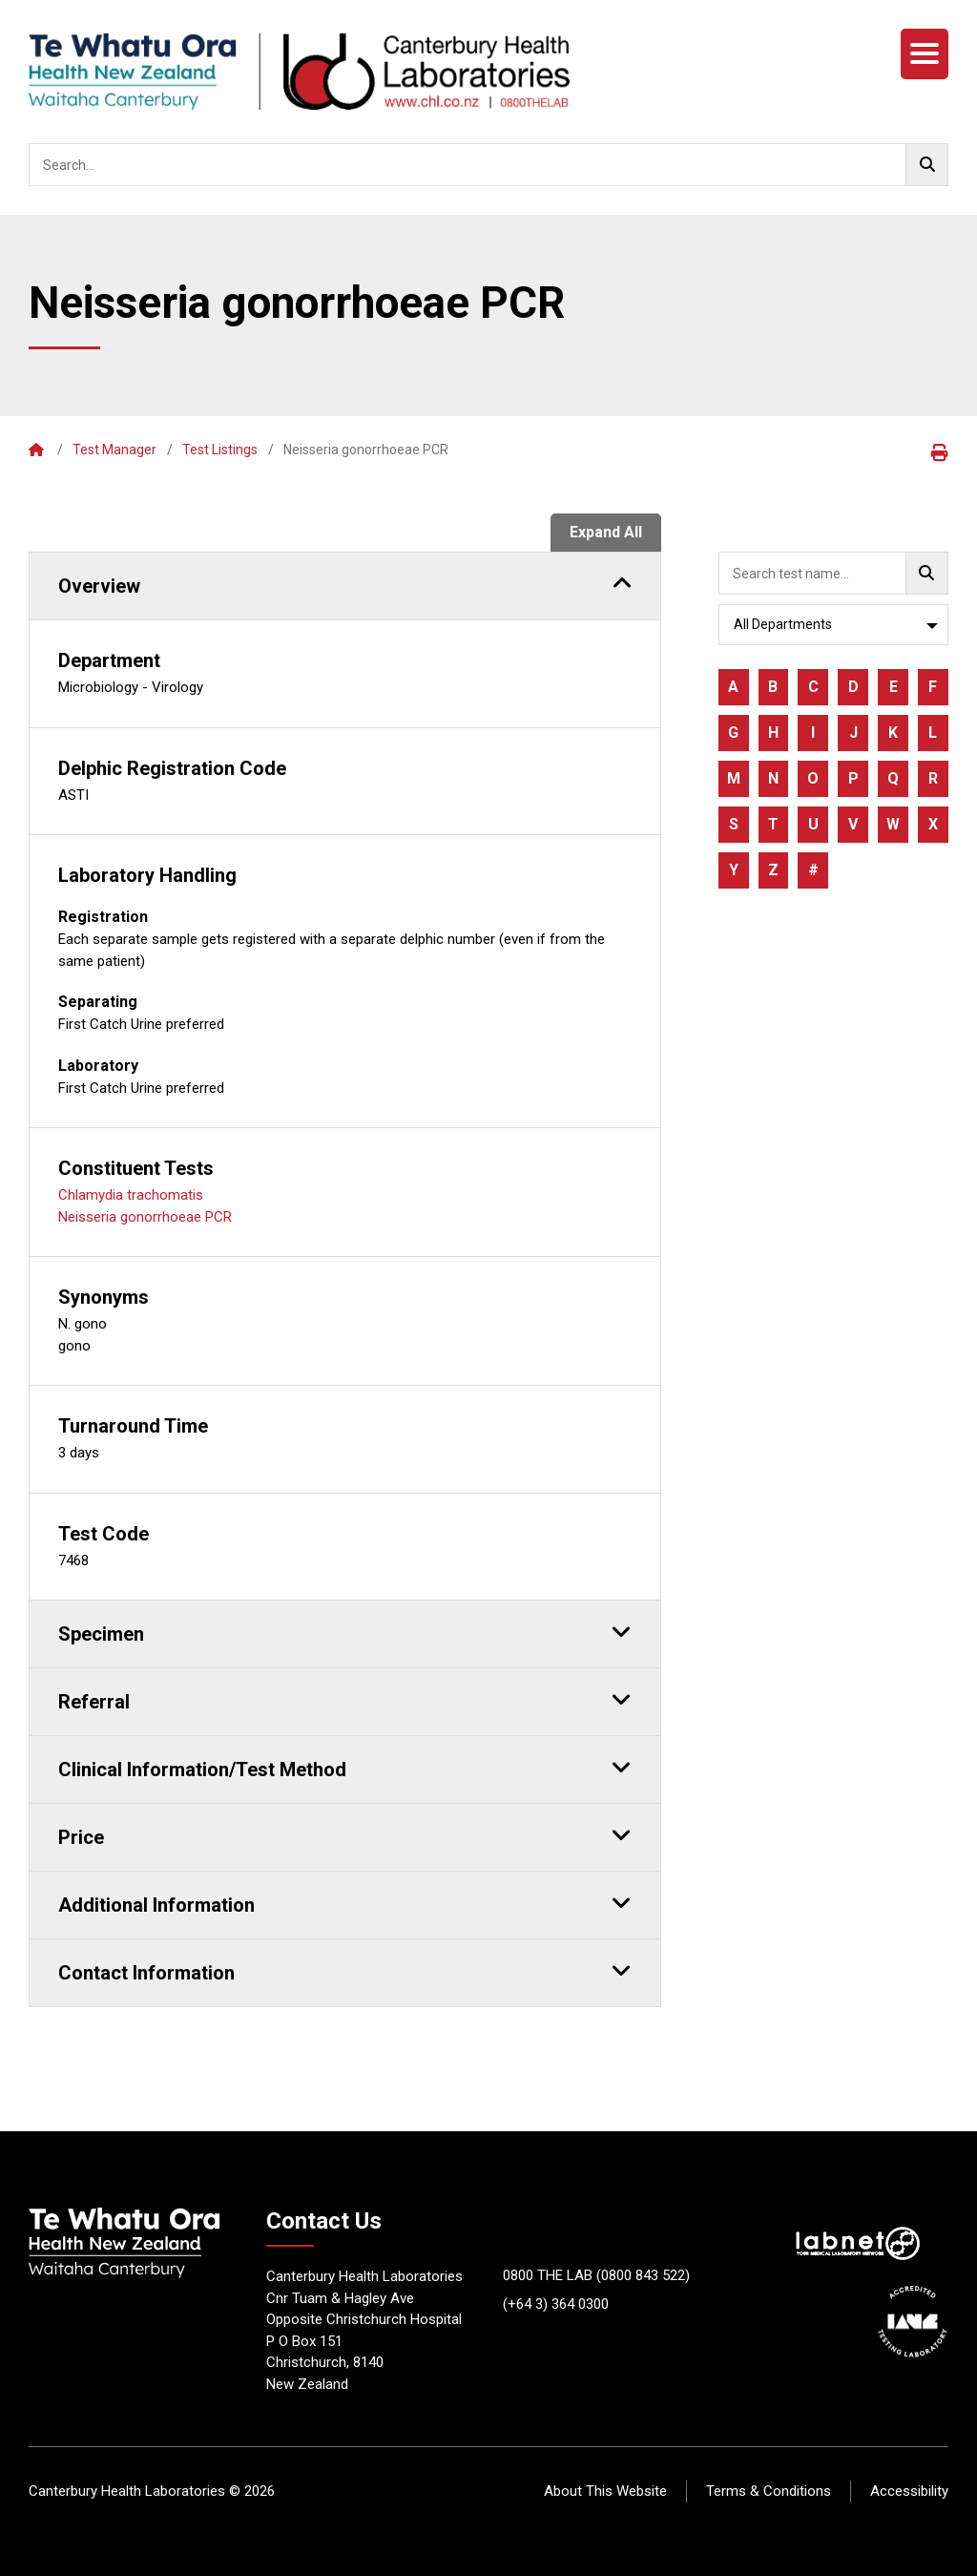 The width and height of the screenshot is (977, 2576). I want to click on (+64 3) 364 0300, so click(556, 2304).